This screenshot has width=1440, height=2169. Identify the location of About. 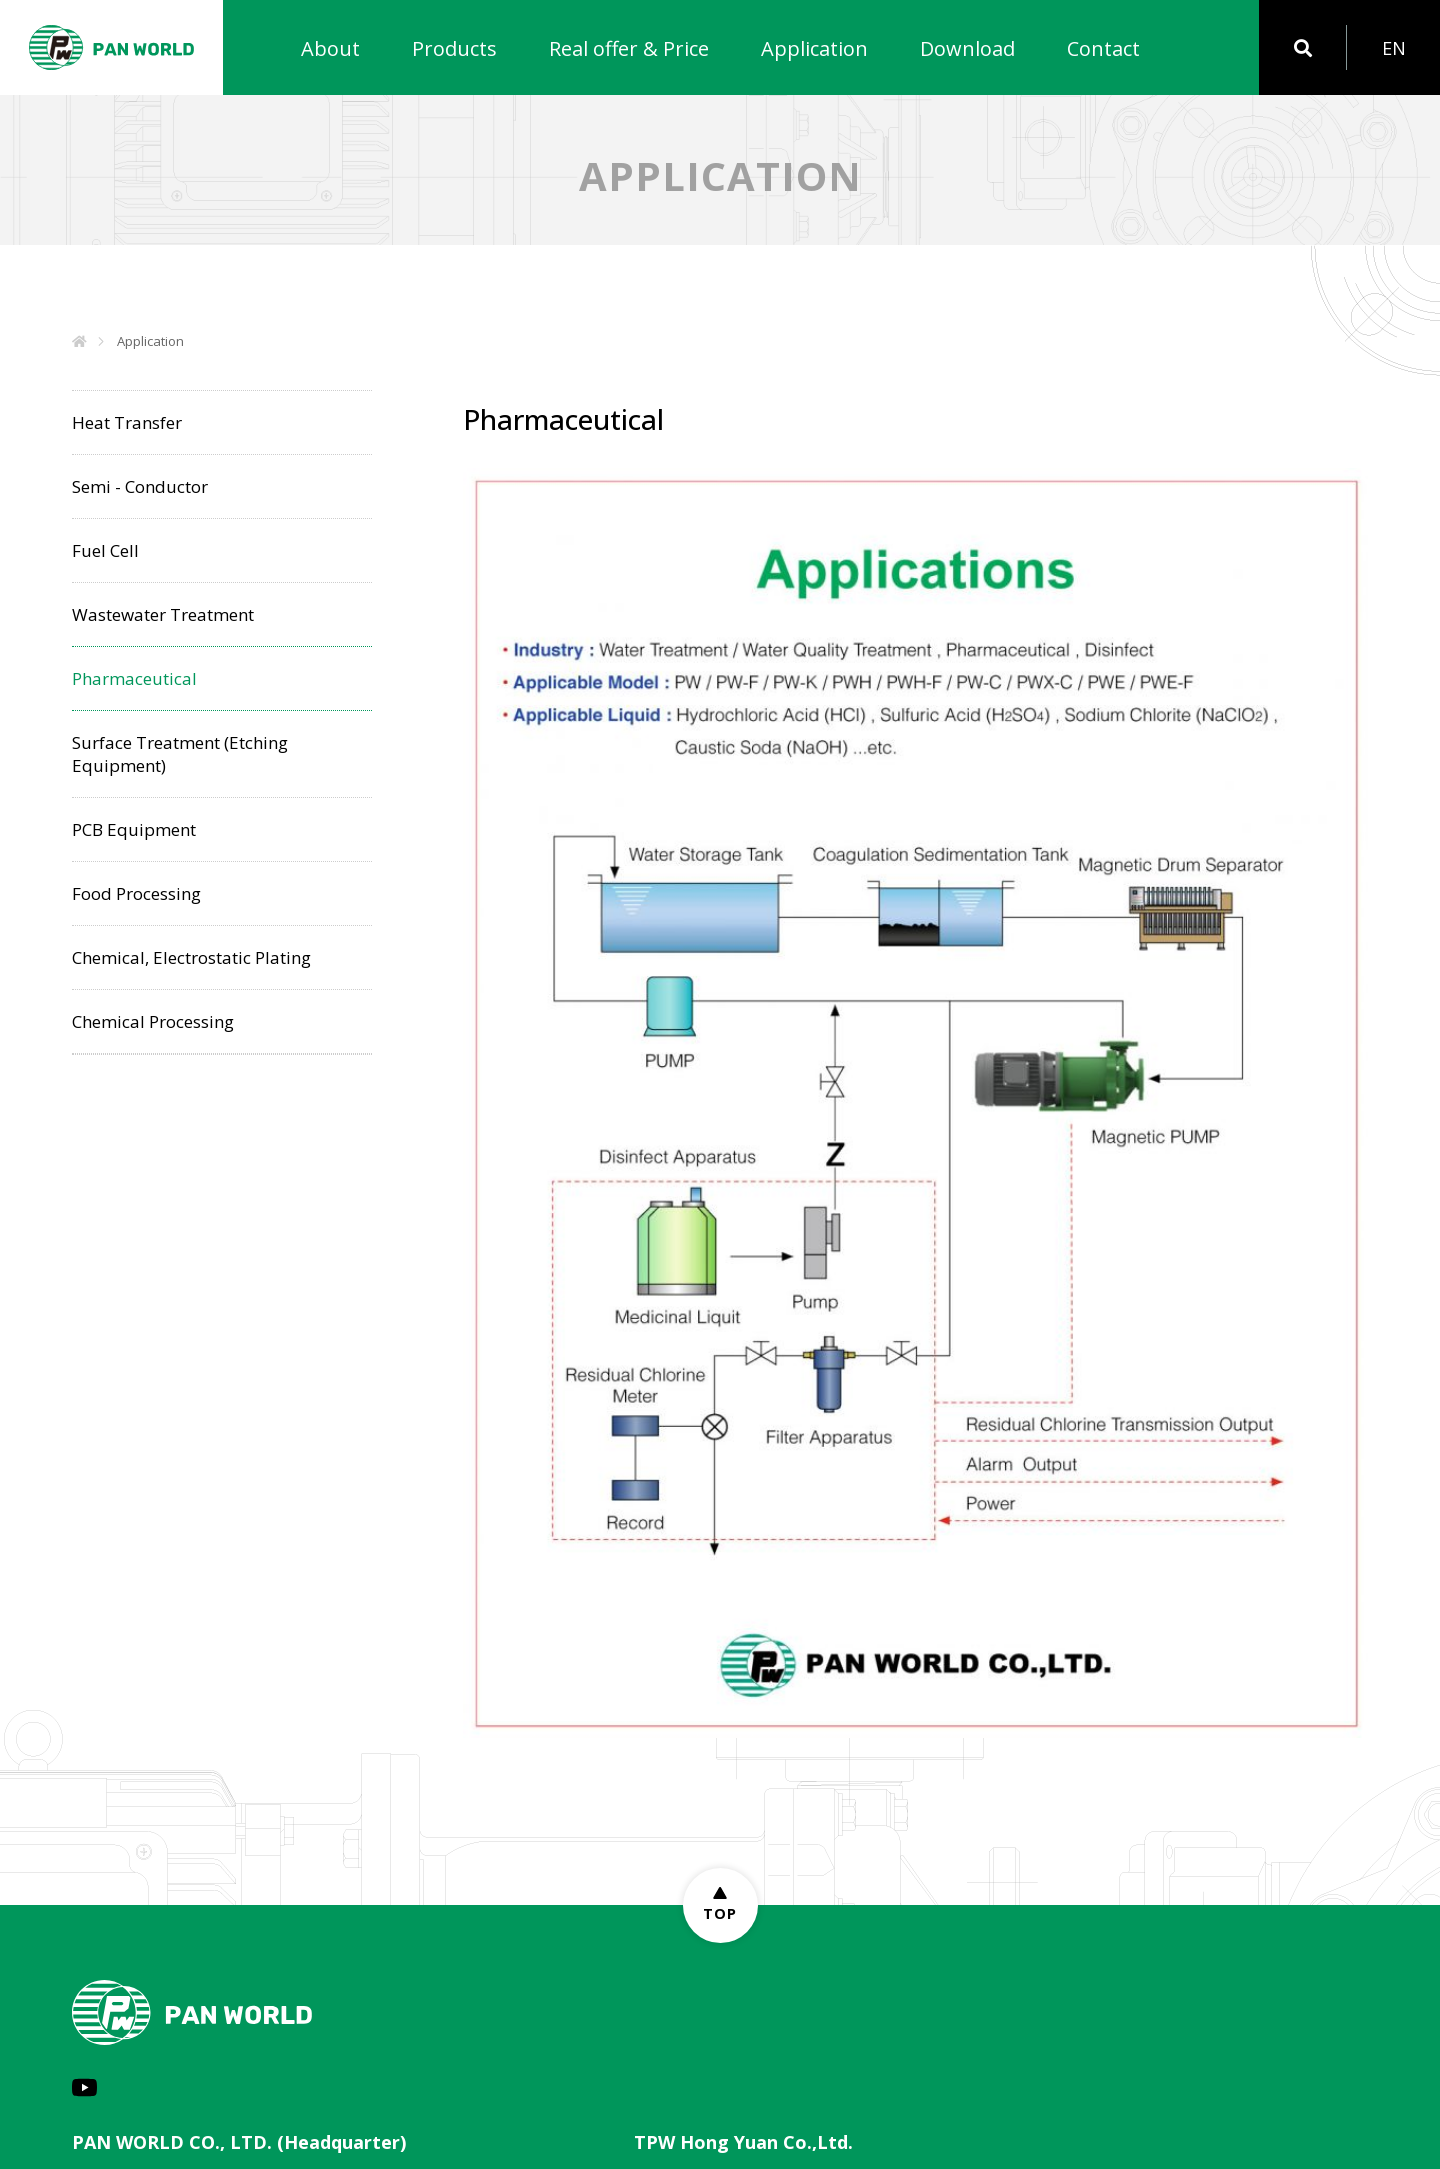
(330, 48).